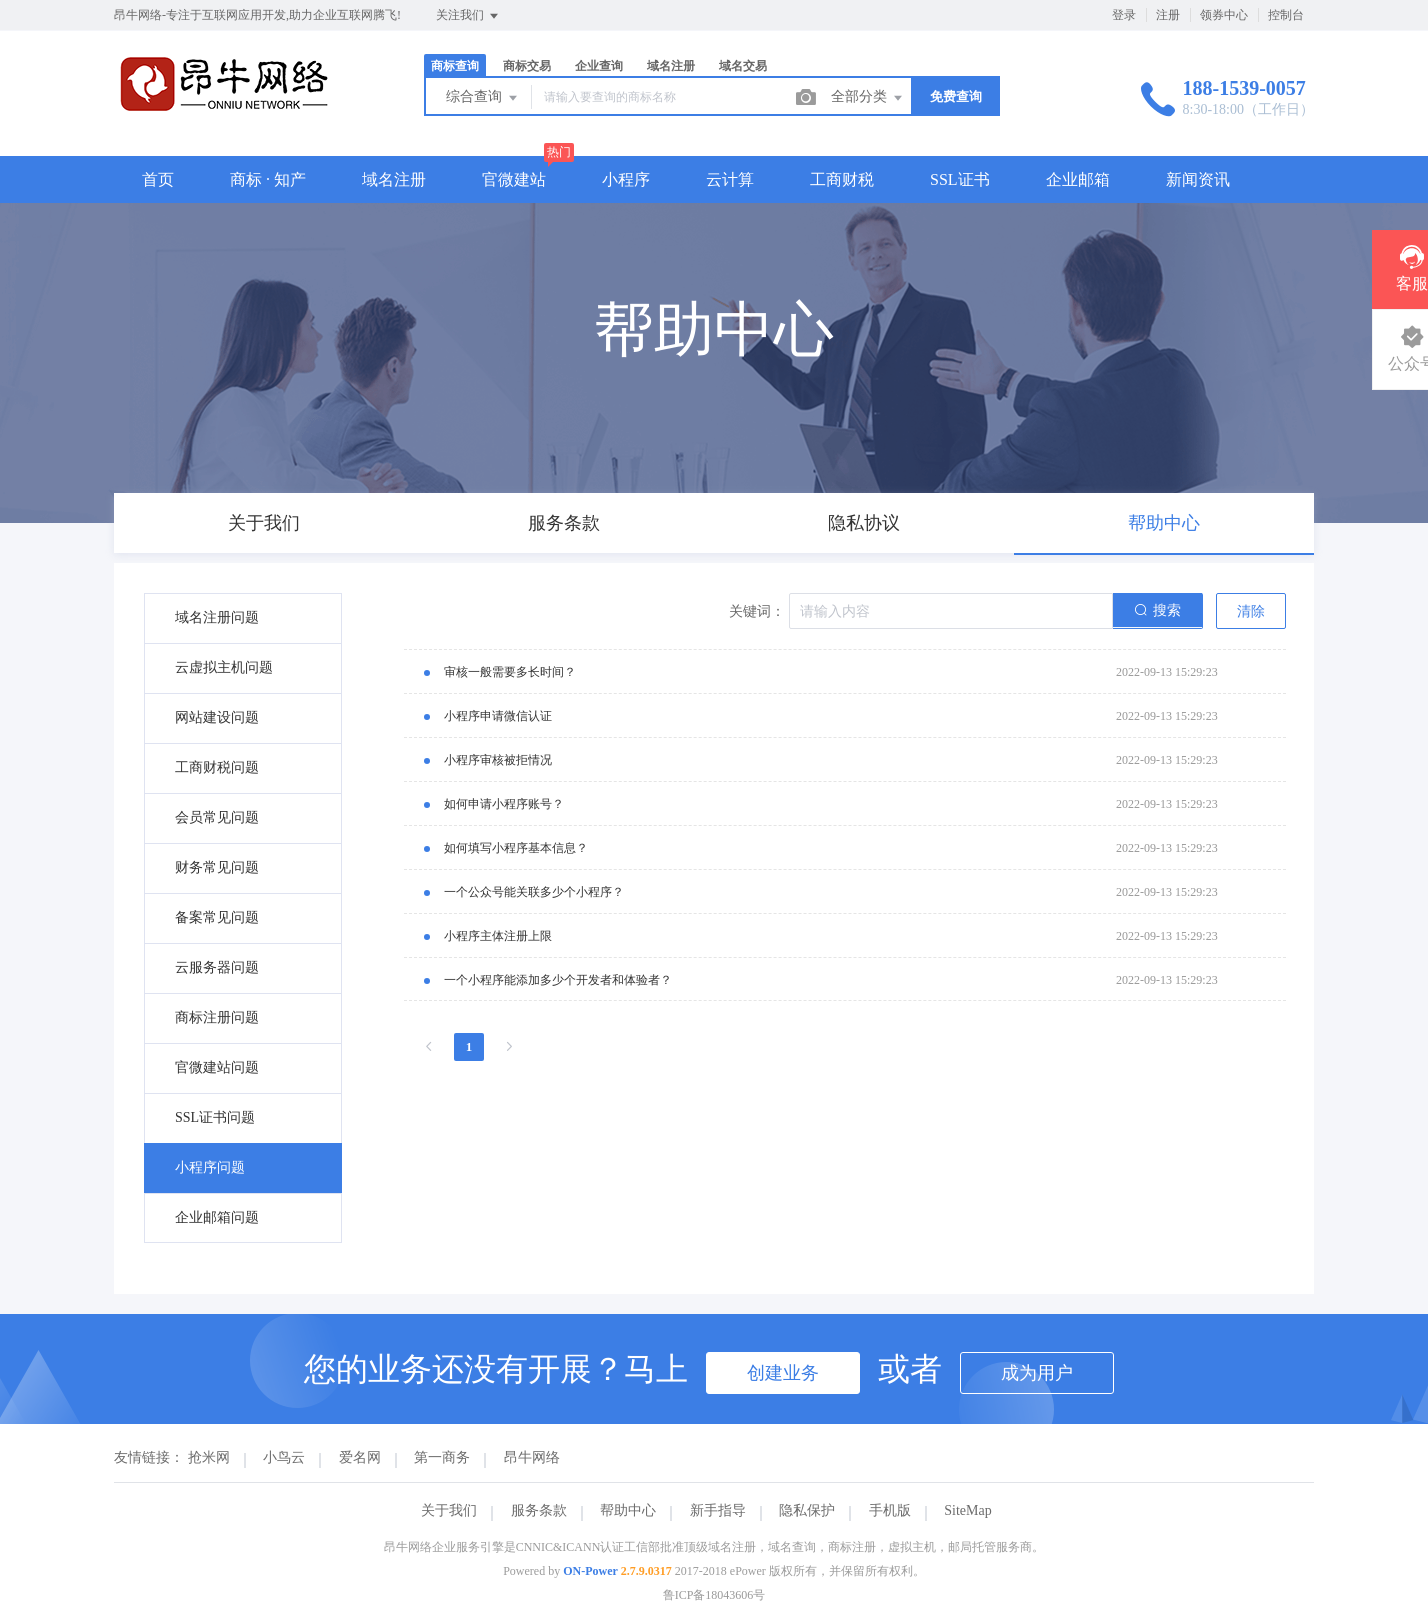 This screenshot has width=1428, height=1621. Describe the element at coordinates (1224, 15) in the screenshot. I see `领券中心` at that location.